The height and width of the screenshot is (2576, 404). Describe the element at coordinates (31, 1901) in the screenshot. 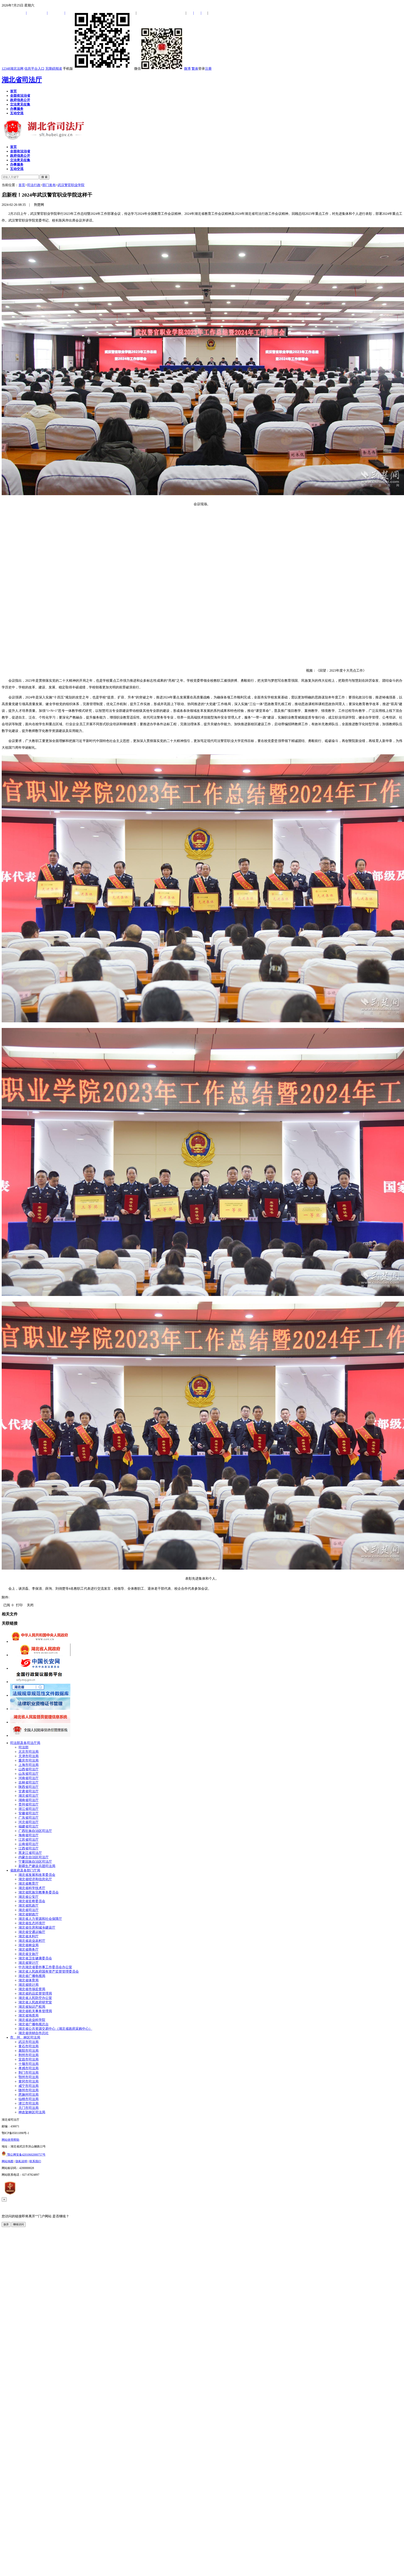

I see `湖北省监察委员会` at that location.